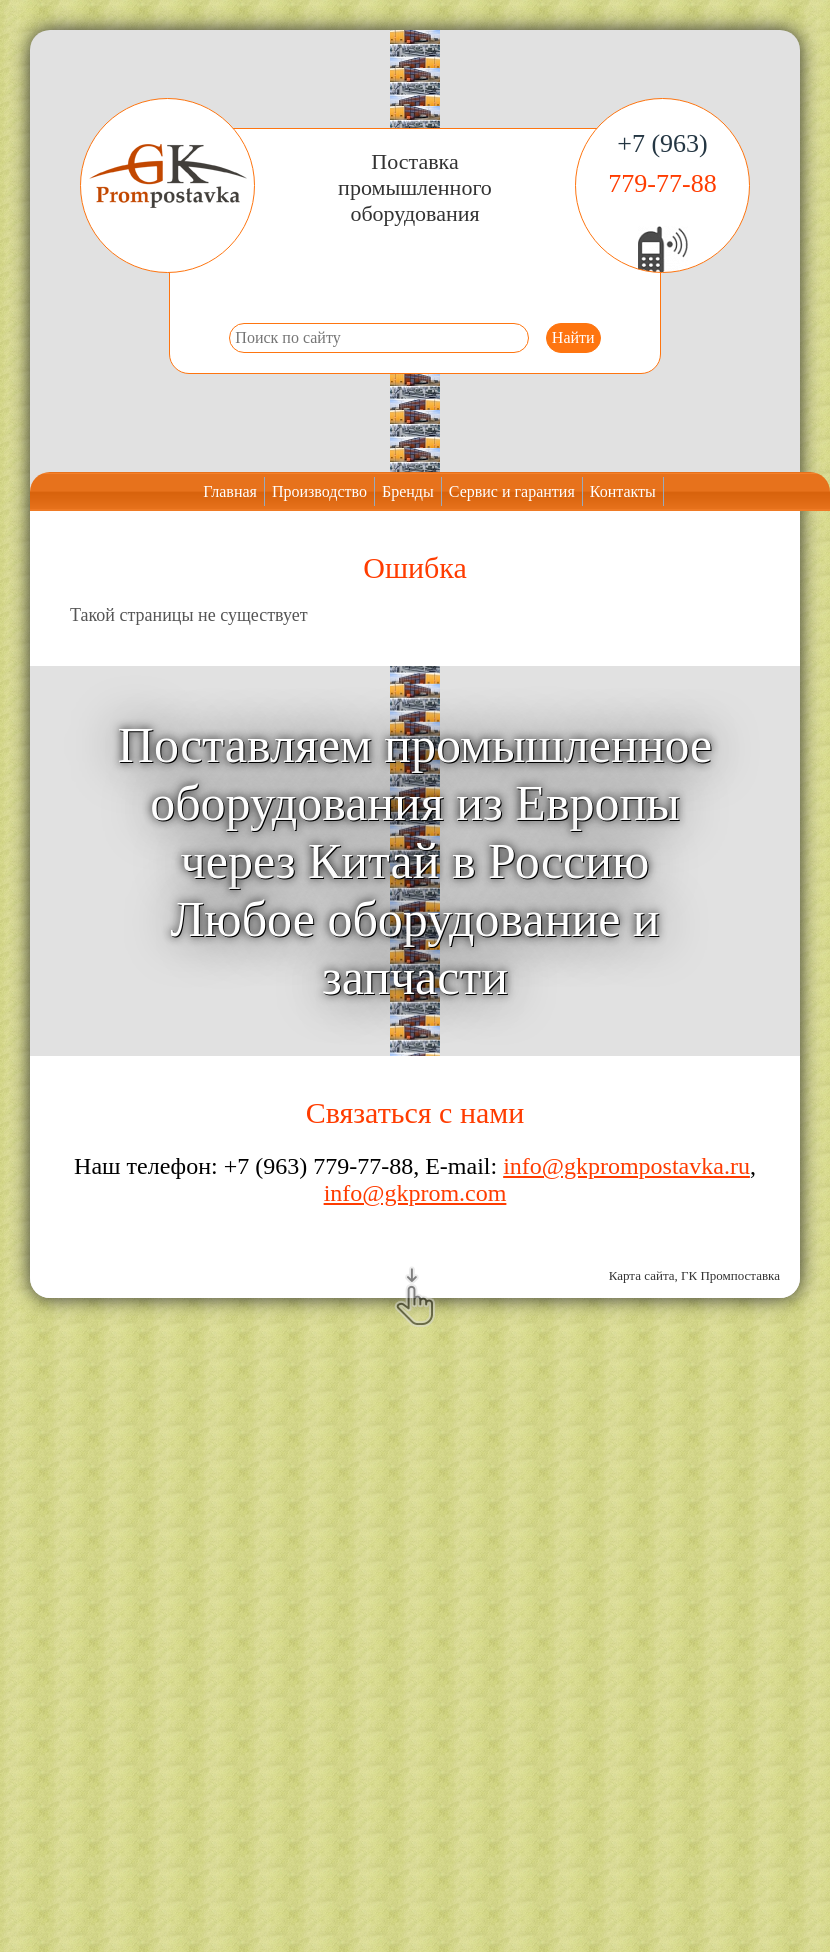 The height and width of the screenshot is (1952, 830). What do you see at coordinates (626, 1166) in the screenshot?
I see `info@gkprompostavka.ru` at bounding box center [626, 1166].